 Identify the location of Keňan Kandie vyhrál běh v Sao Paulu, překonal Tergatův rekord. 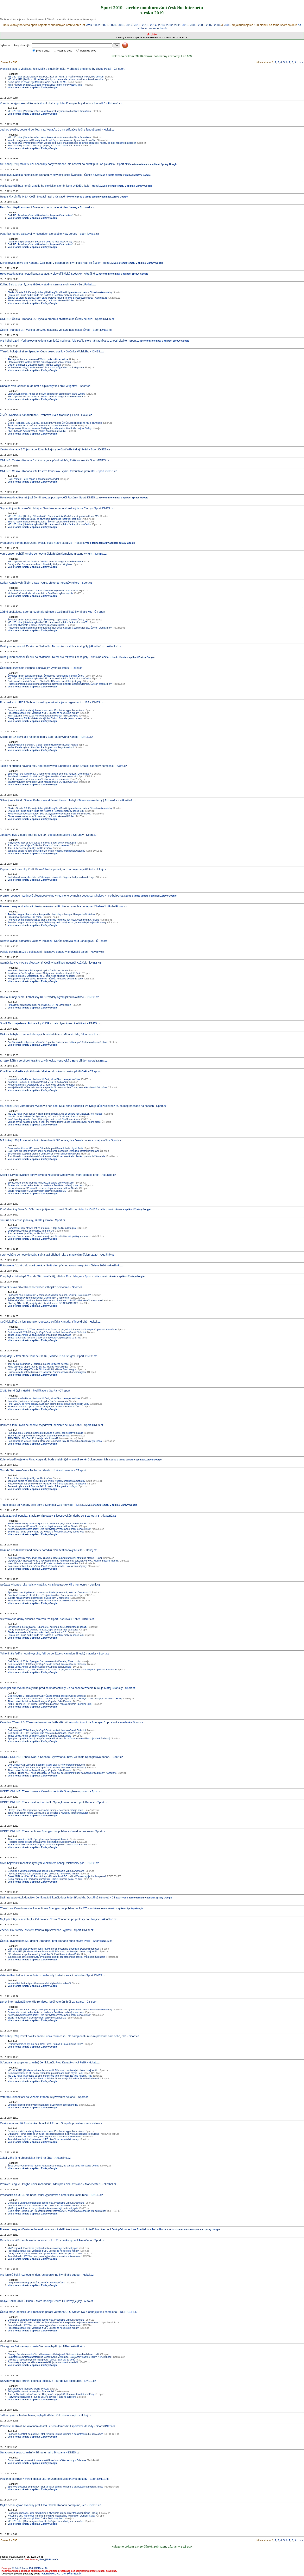
(41, 747).